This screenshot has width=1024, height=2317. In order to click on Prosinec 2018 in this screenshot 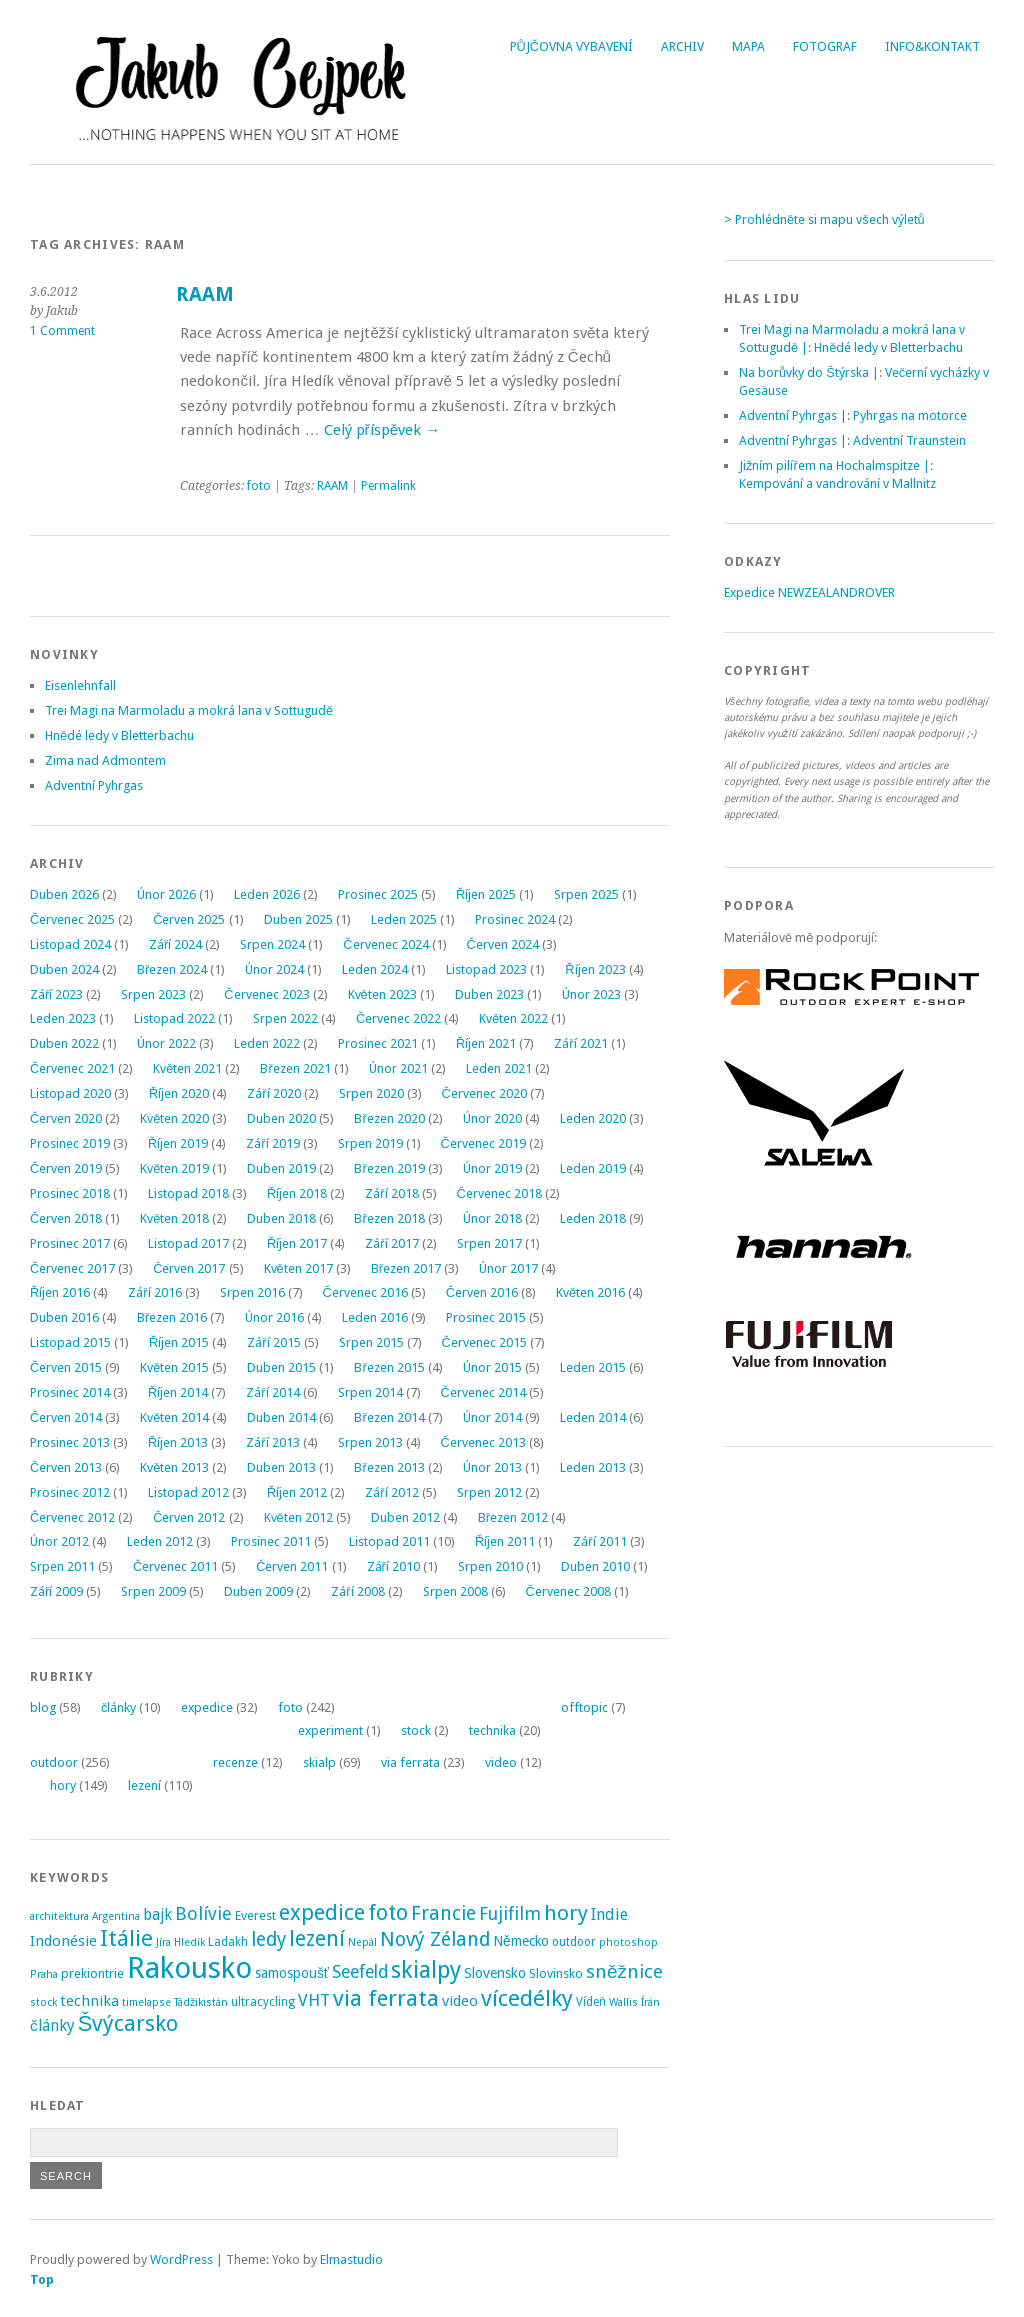, I will do `click(70, 1193)`.